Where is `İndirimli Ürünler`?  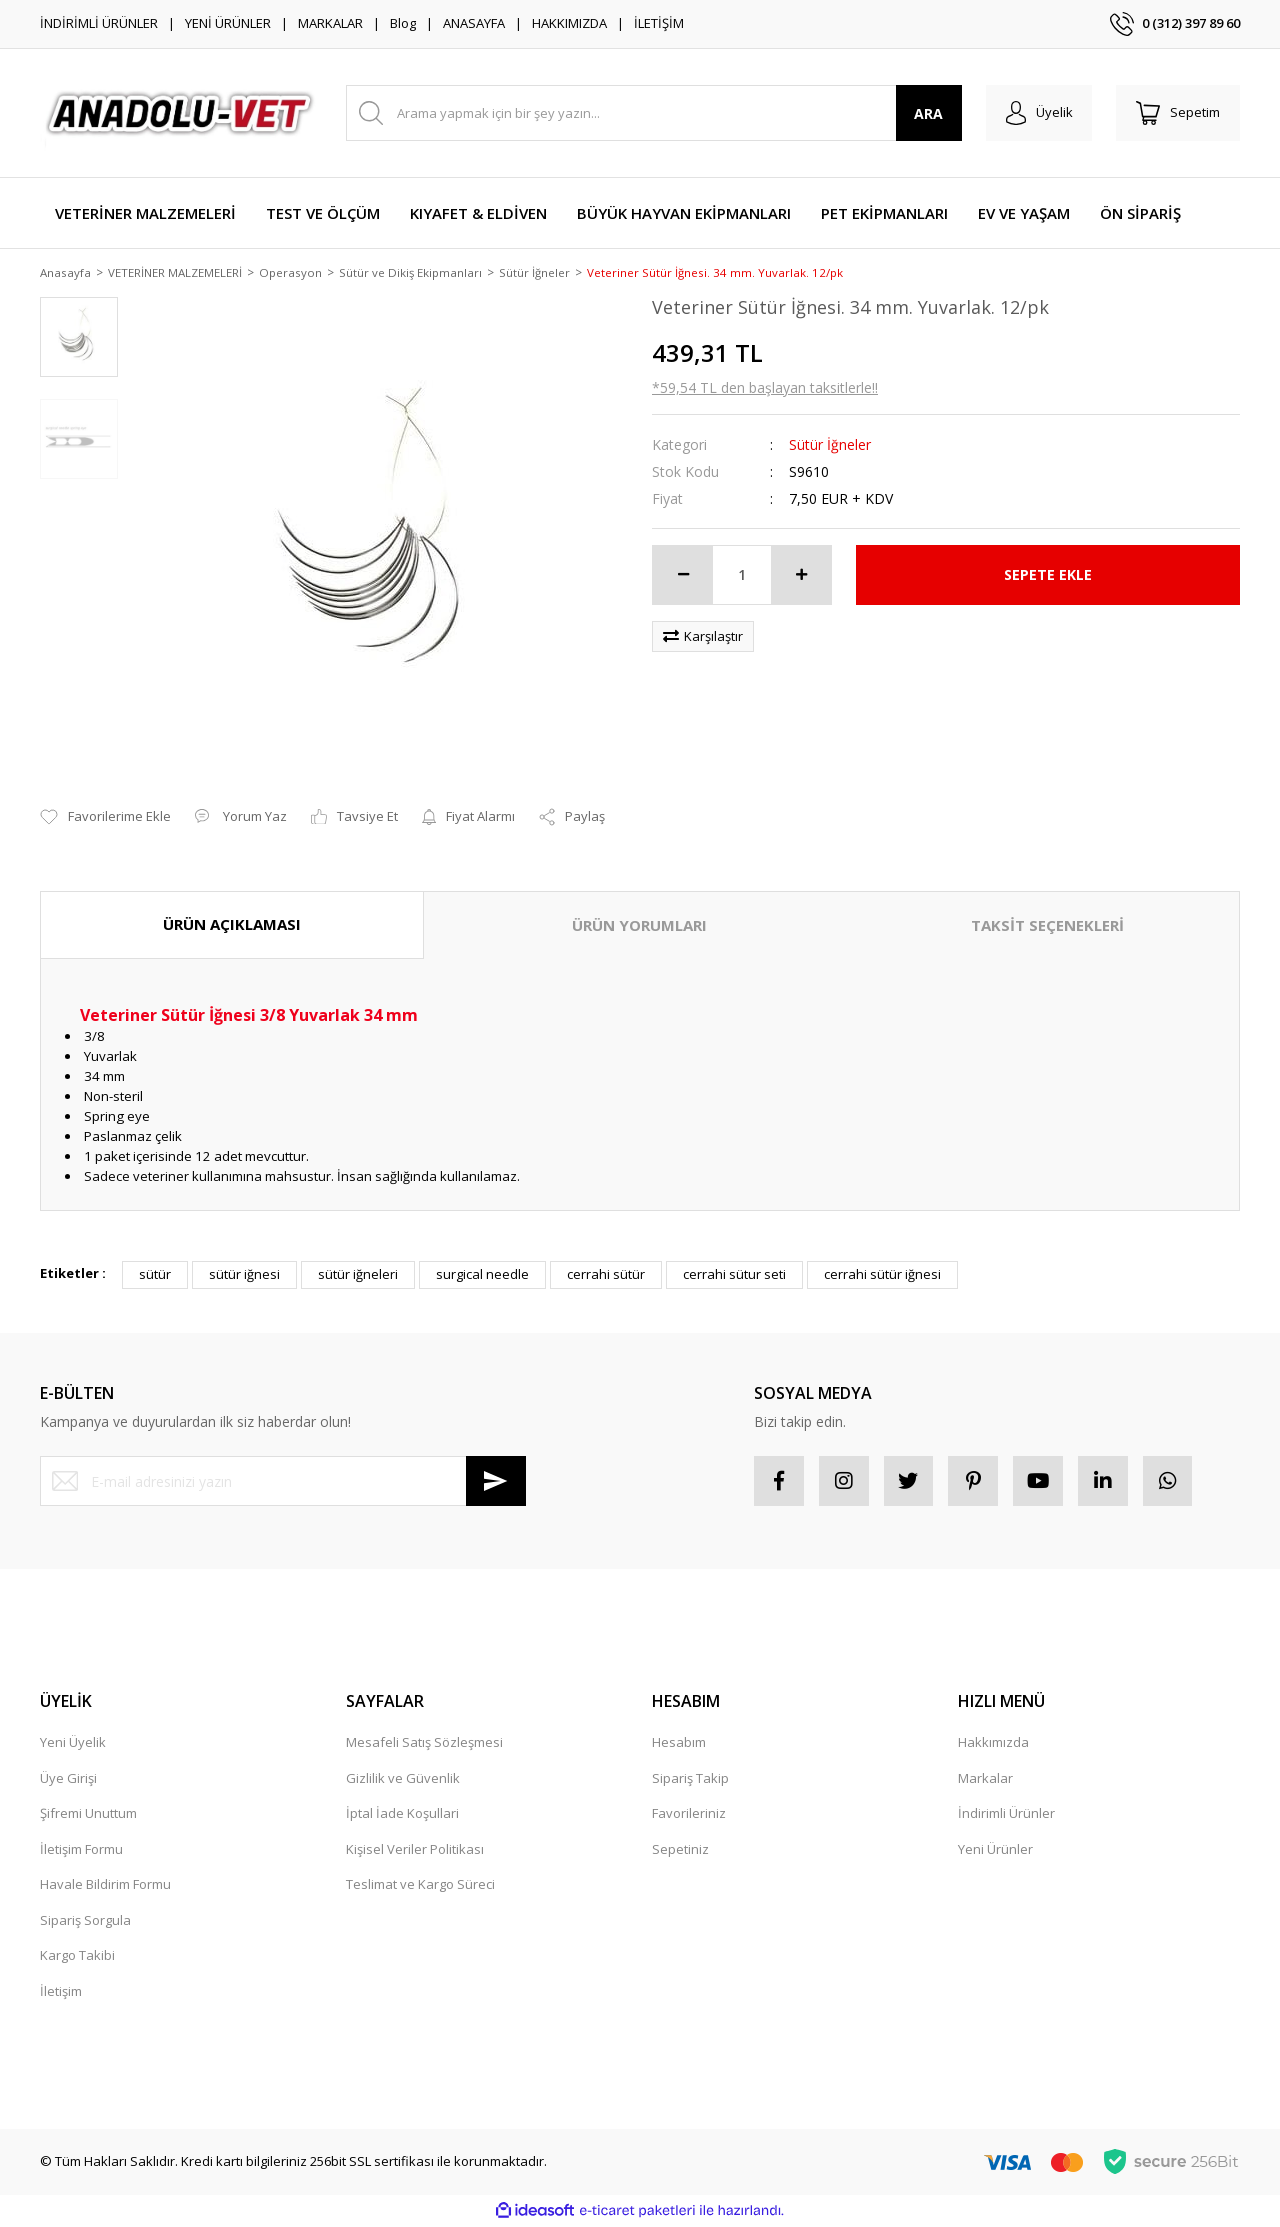
İndirimli Ürünler is located at coordinates (1006, 1815).